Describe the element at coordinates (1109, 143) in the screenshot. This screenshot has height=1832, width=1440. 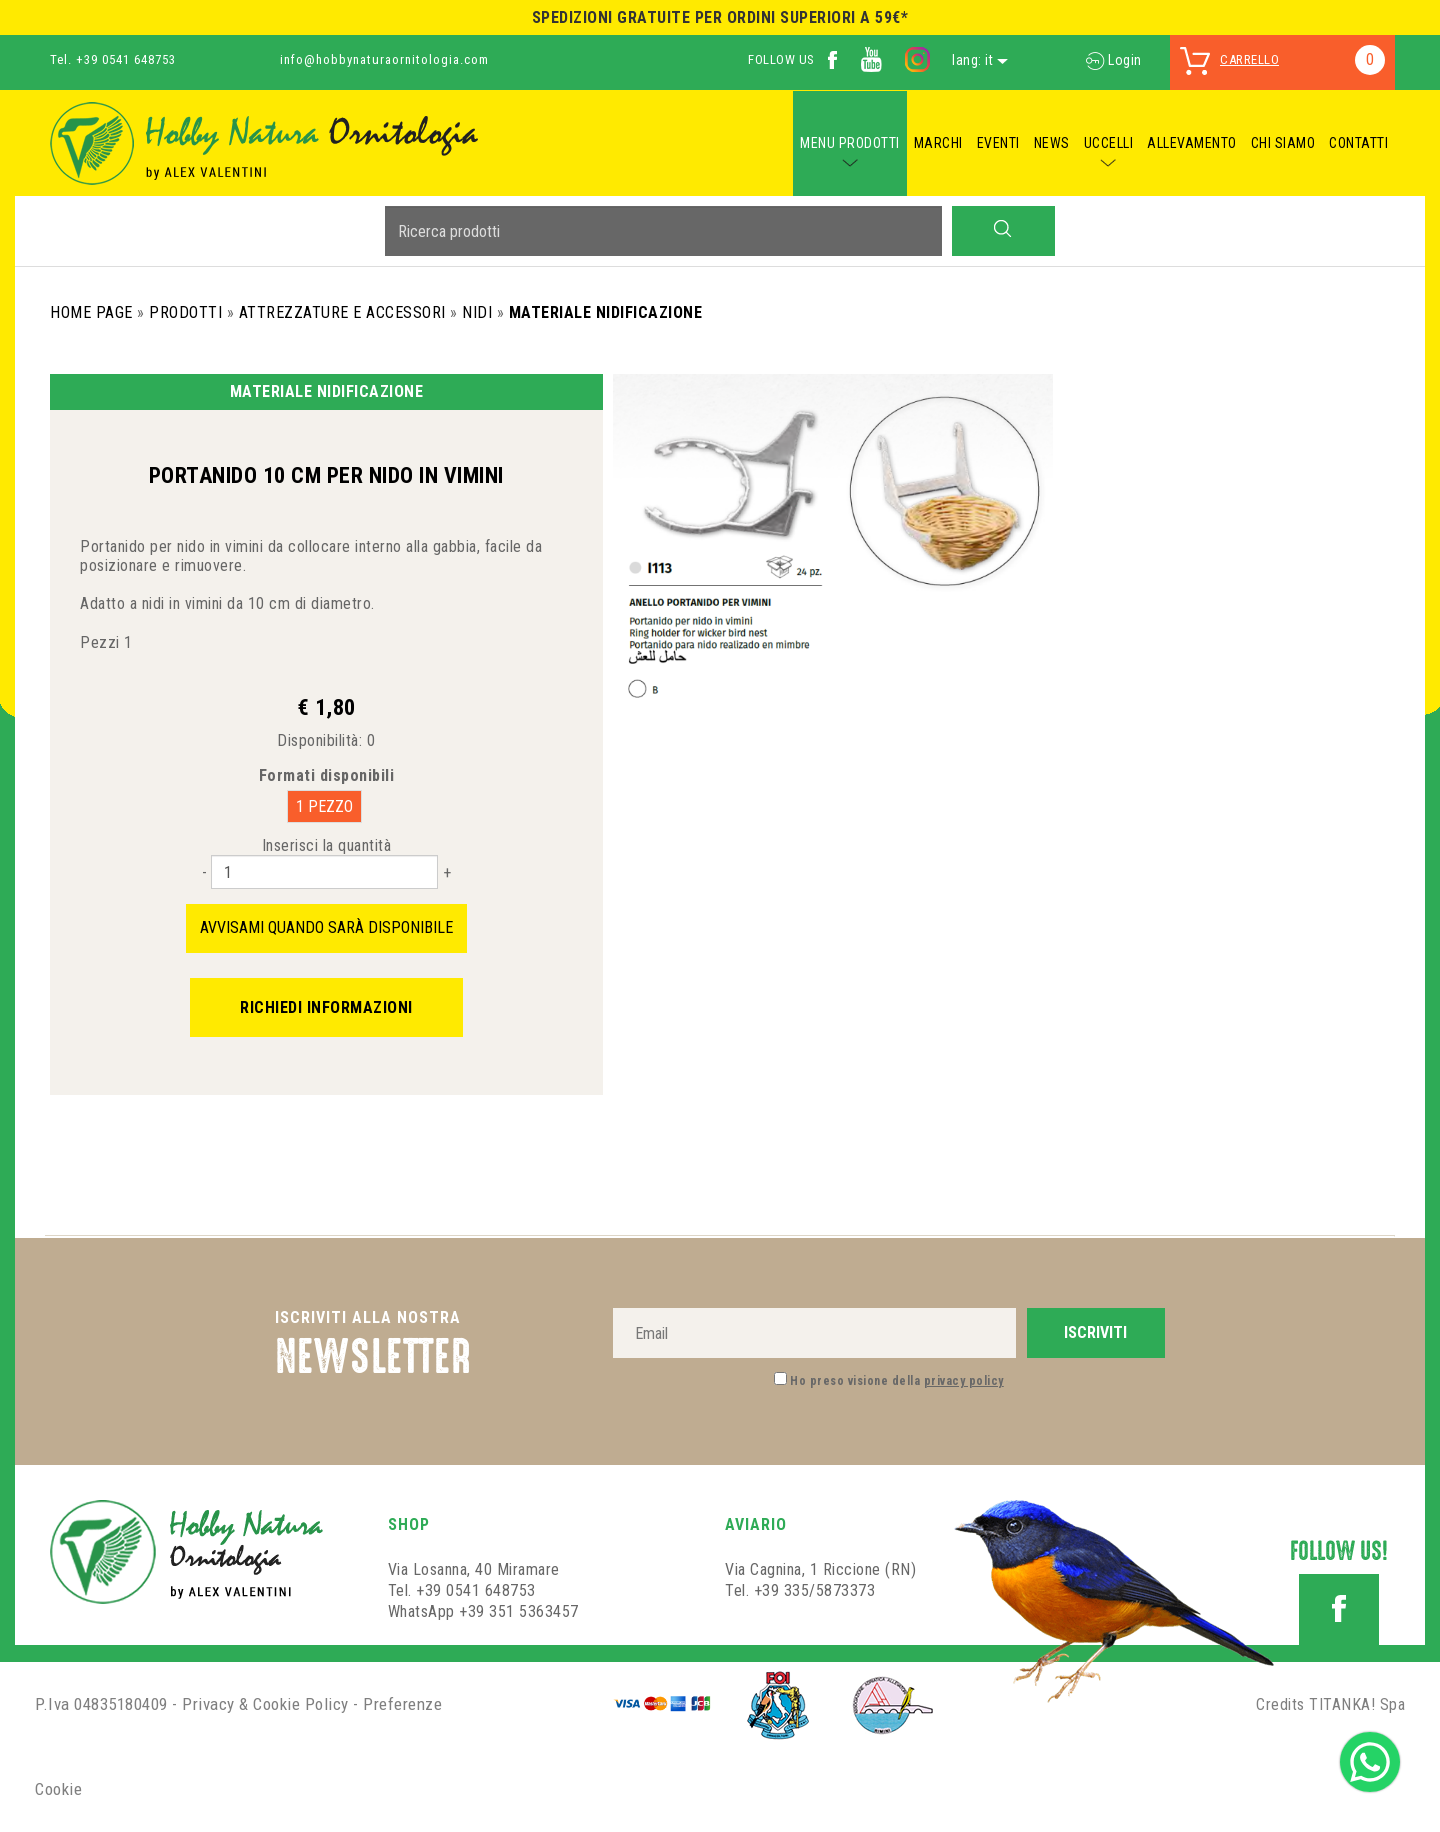
I see `UCCELLI` at that location.